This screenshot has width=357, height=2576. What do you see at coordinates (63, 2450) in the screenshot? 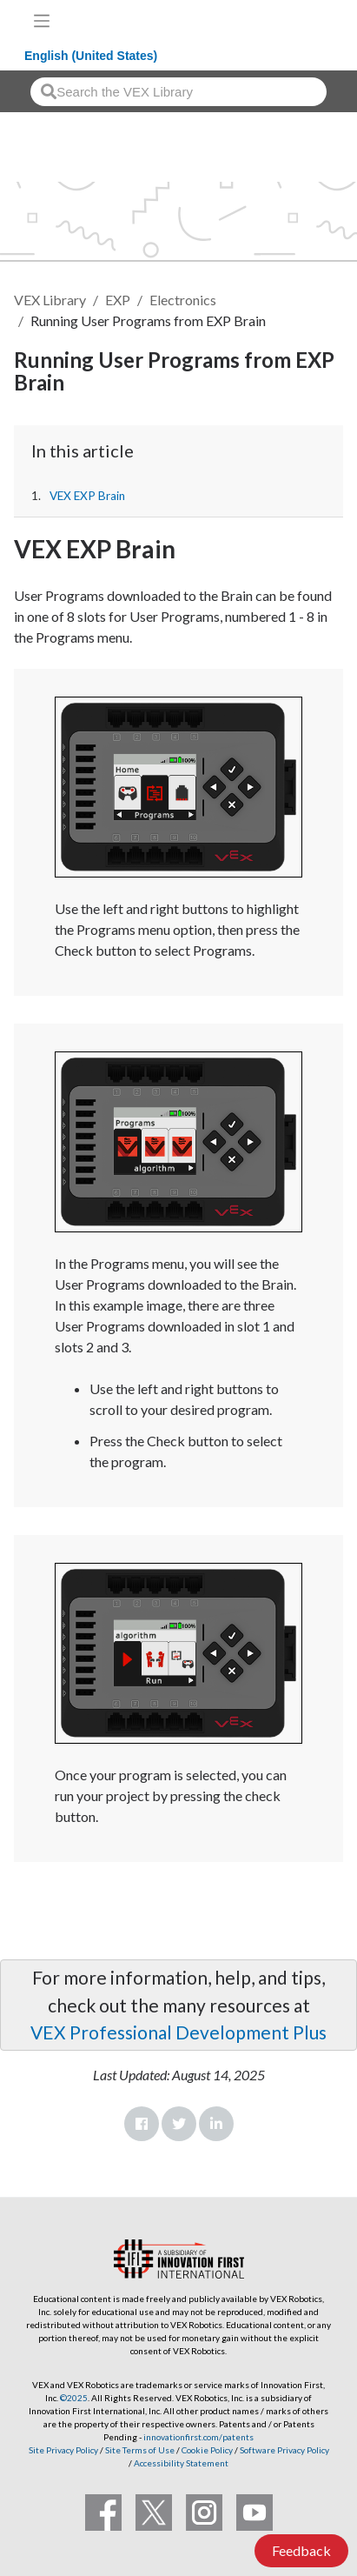
I see `Site Privacy Policy` at bounding box center [63, 2450].